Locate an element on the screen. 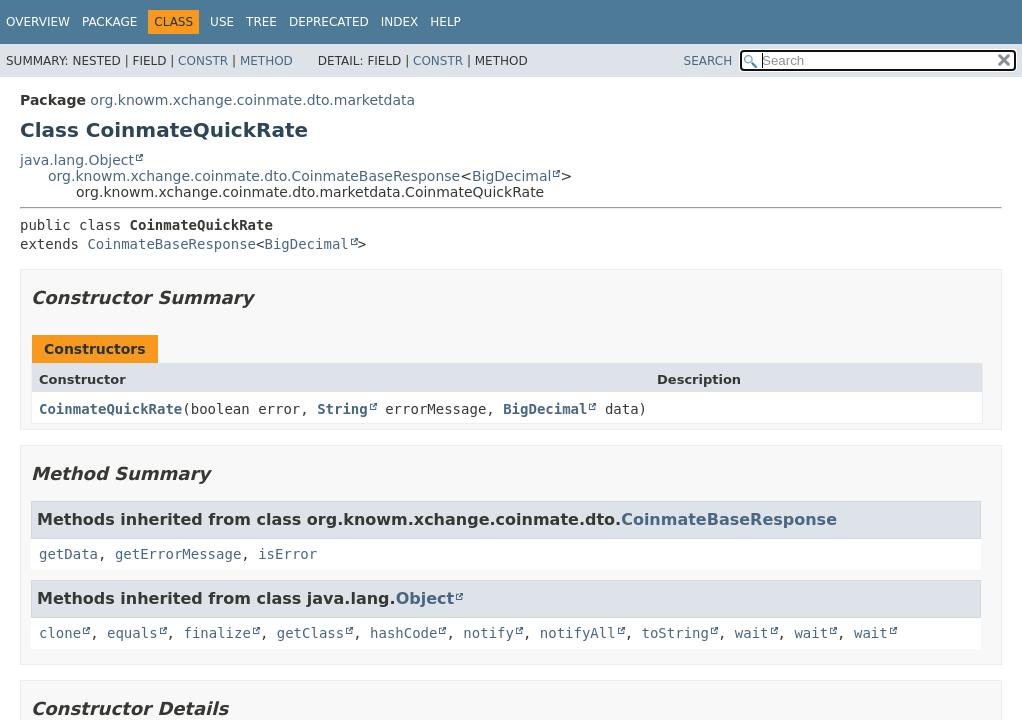 The width and height of the screenshot is (1022, 720). Overview is located at coordinates (38, 22).